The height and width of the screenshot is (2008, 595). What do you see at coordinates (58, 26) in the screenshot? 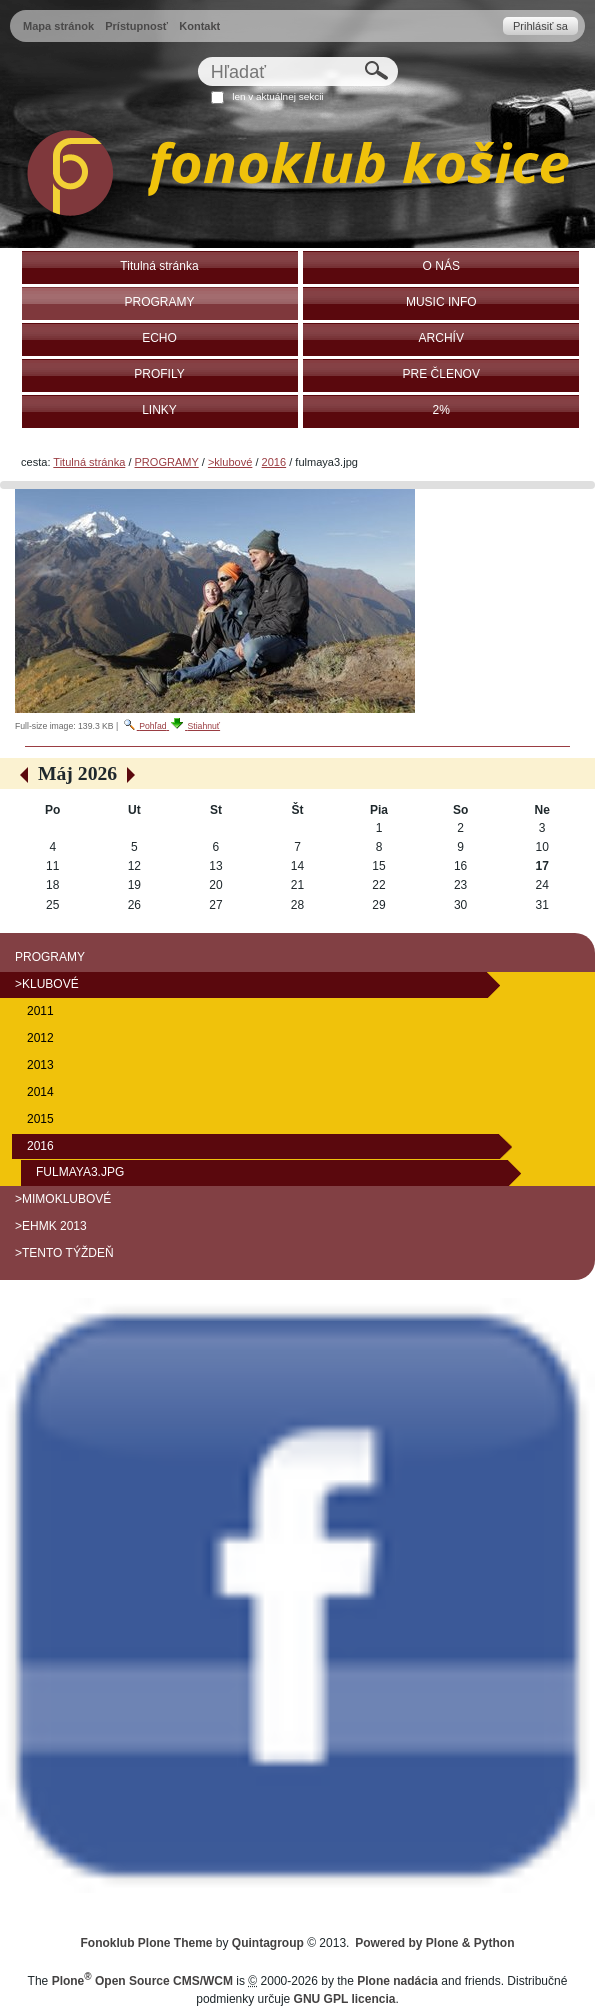
I see `Mapa stránok` at bounding box center [58, 26].